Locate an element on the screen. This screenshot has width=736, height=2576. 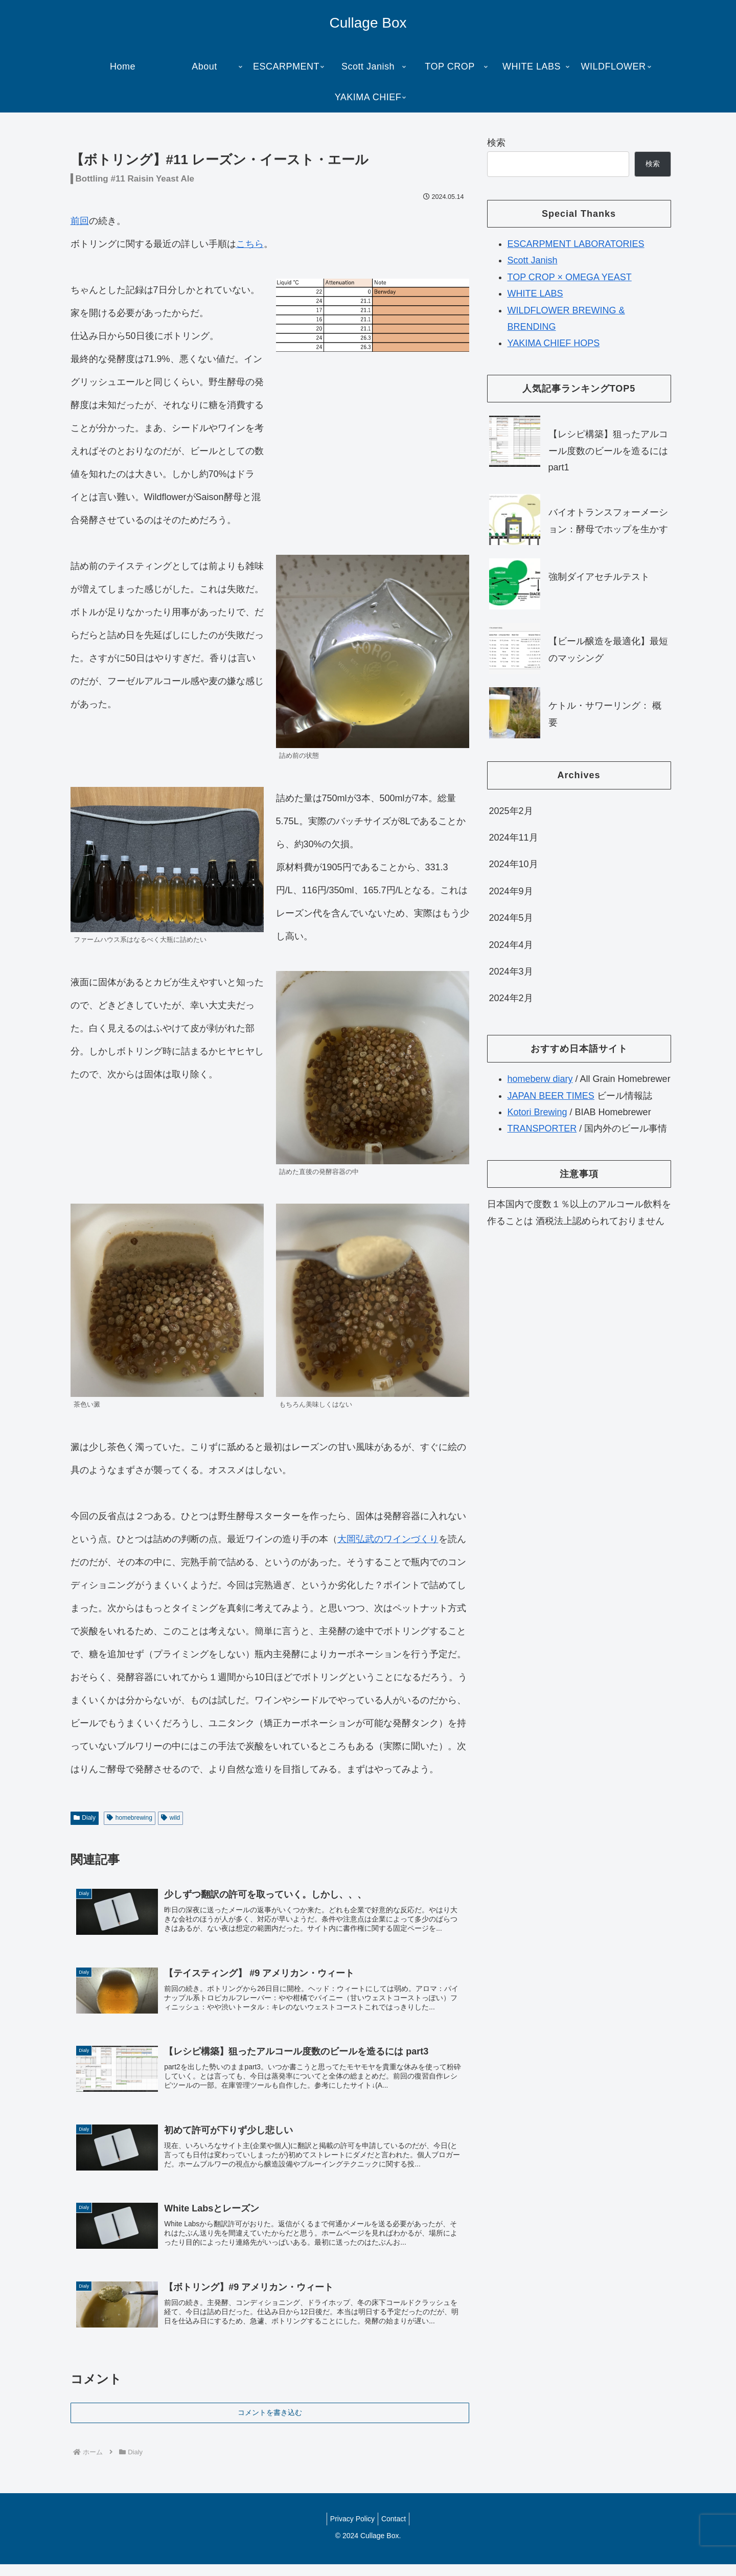
Dialy is located at coordinates (85, 1817).